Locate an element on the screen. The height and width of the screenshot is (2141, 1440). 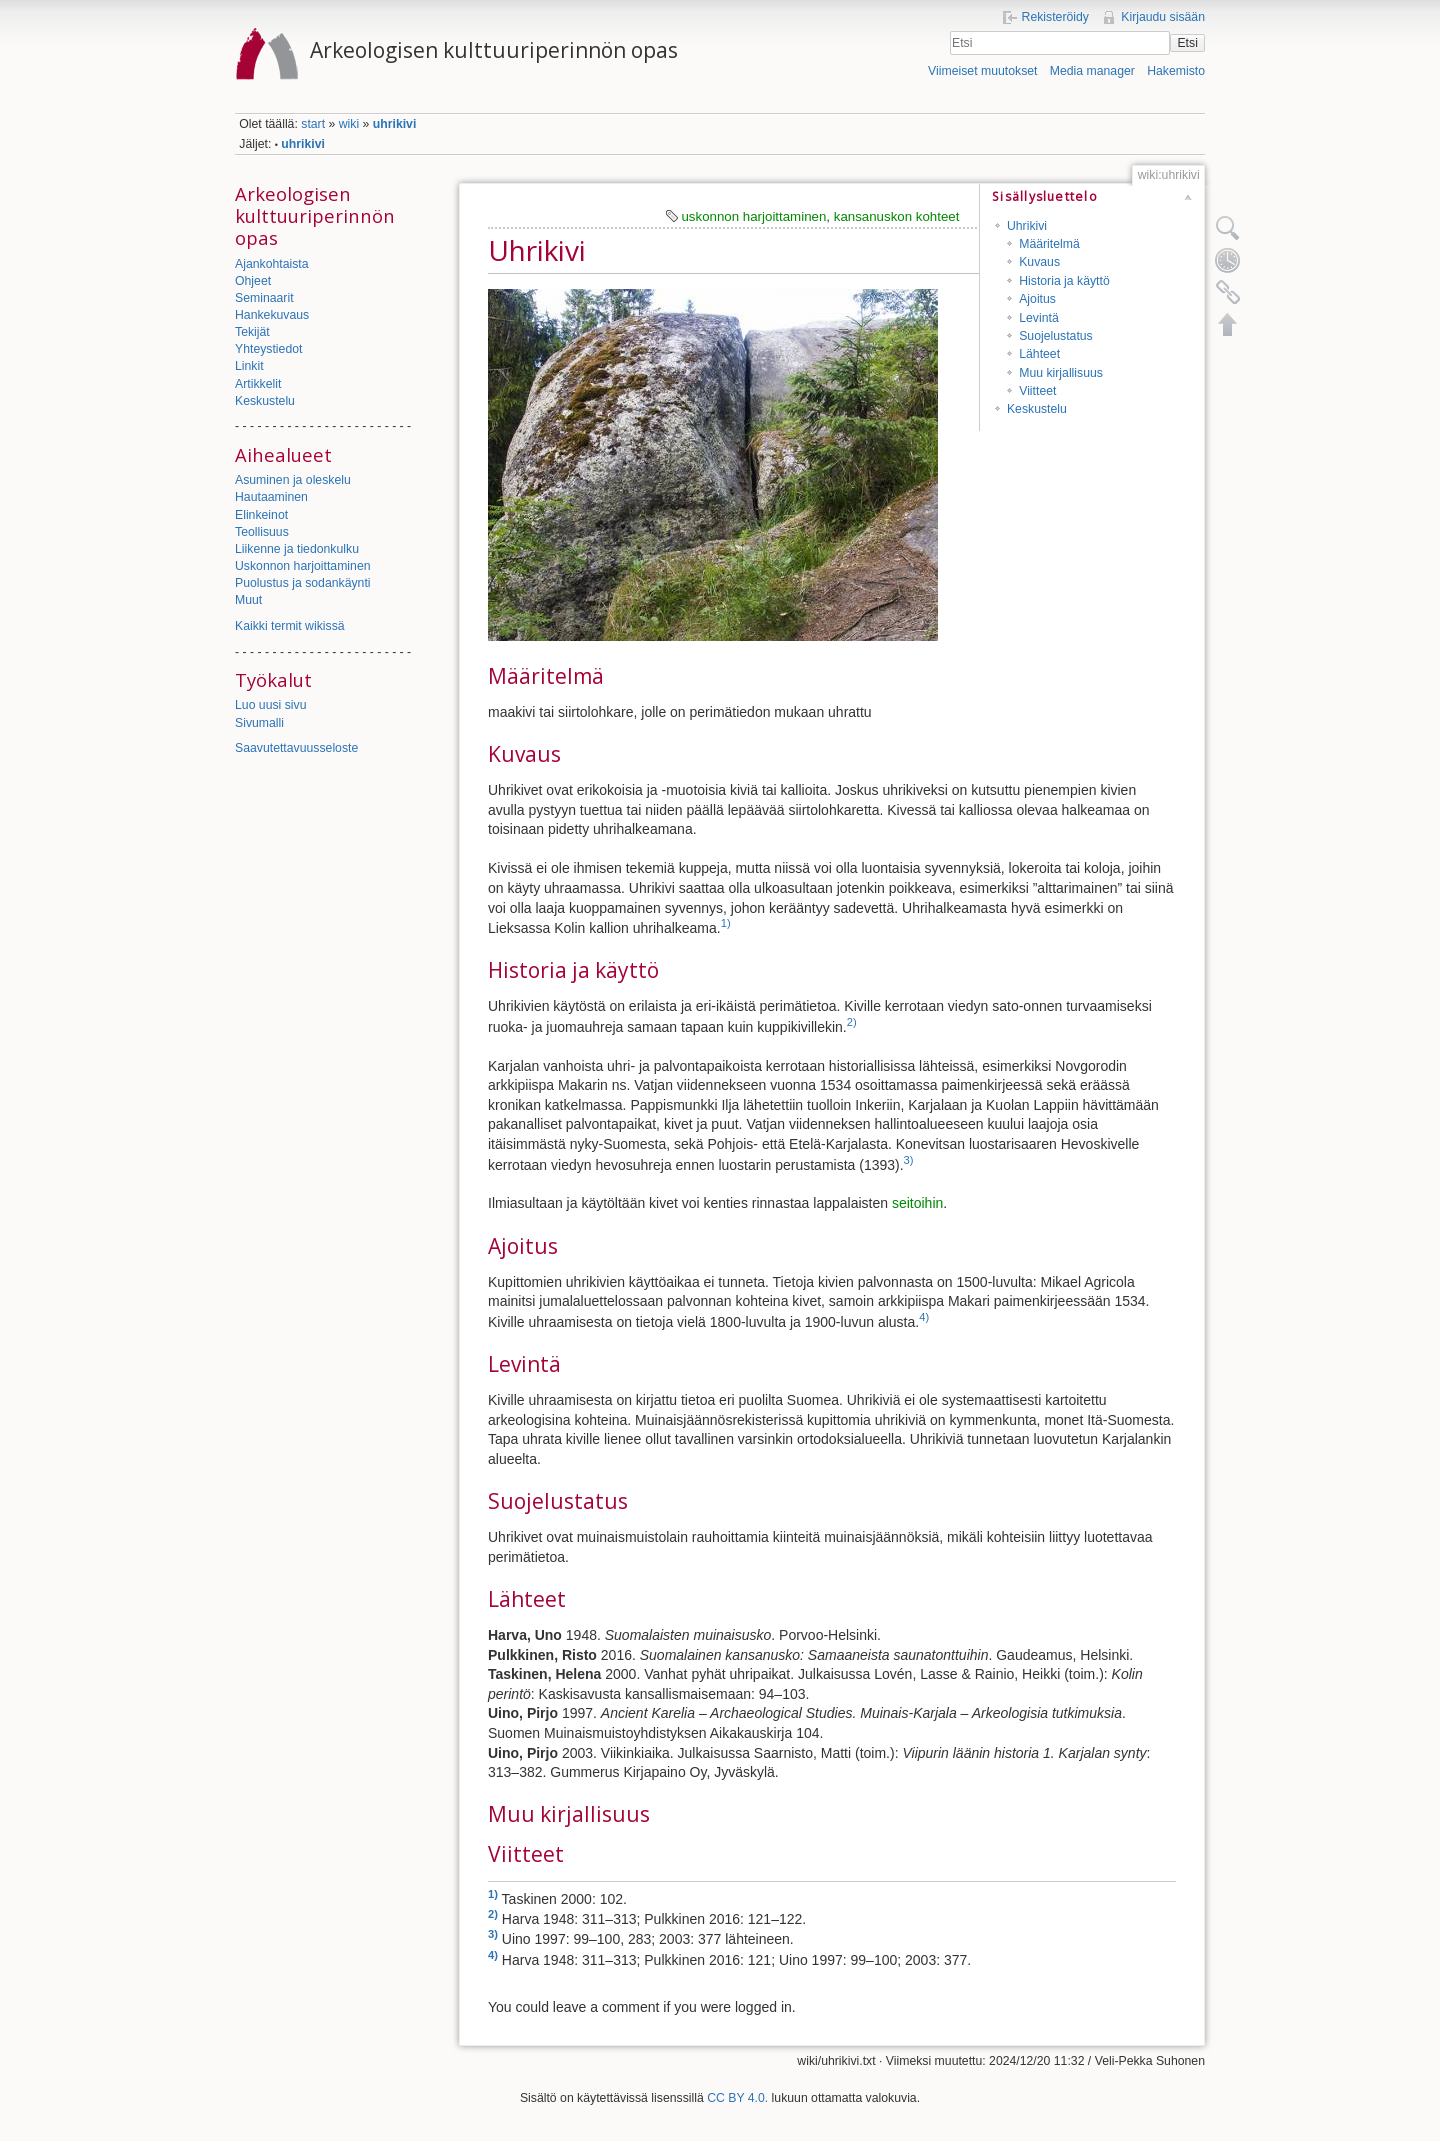
Kaikki termit wikissä is located at coordinates (290, 626).